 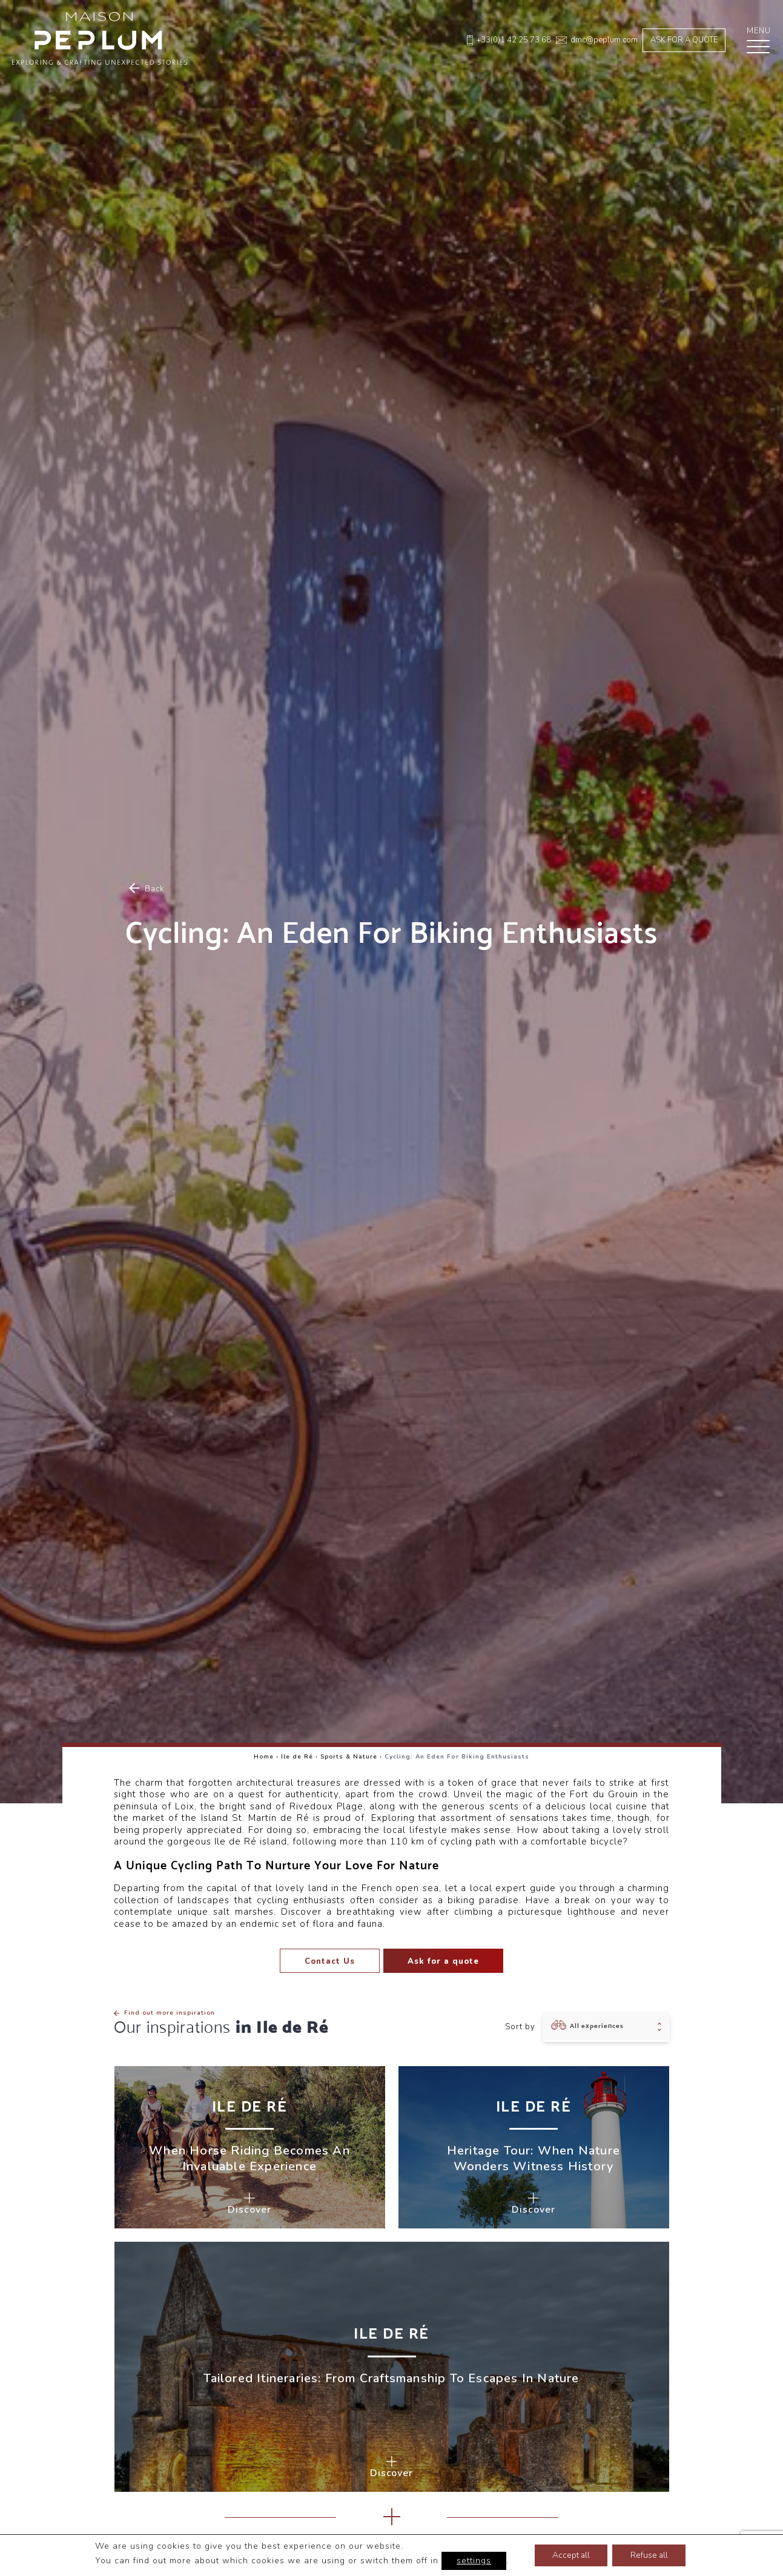 I want to click on Accept all, so click(x=569, y=2555).